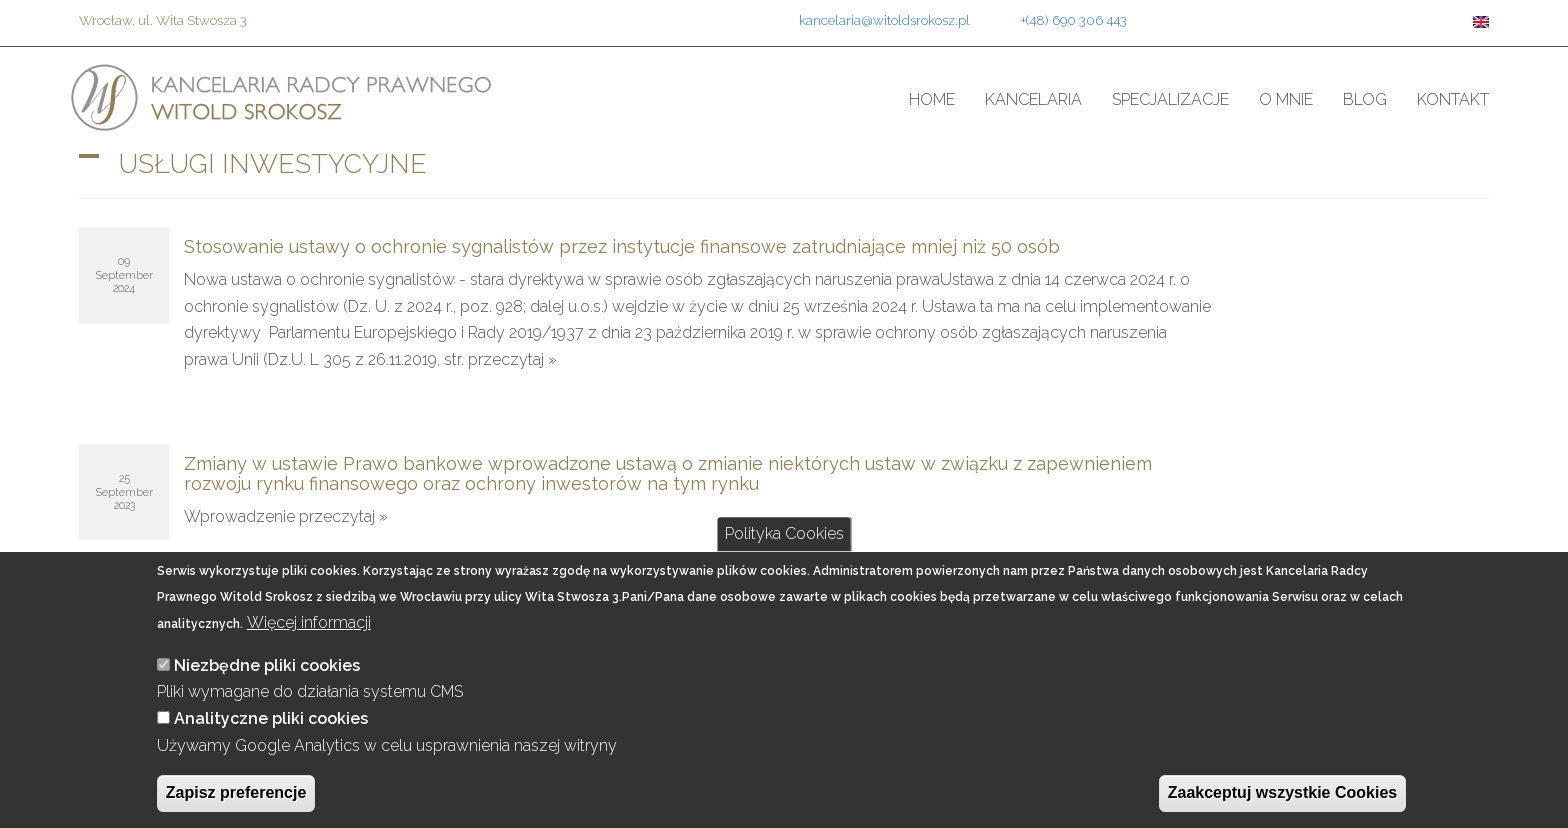 This screenshot has height=828, width=1568. What do you see at coordinates (271, 718) in the screenshot?
I see `Analityczne pliki cookies` at bounding box center [271, 718].